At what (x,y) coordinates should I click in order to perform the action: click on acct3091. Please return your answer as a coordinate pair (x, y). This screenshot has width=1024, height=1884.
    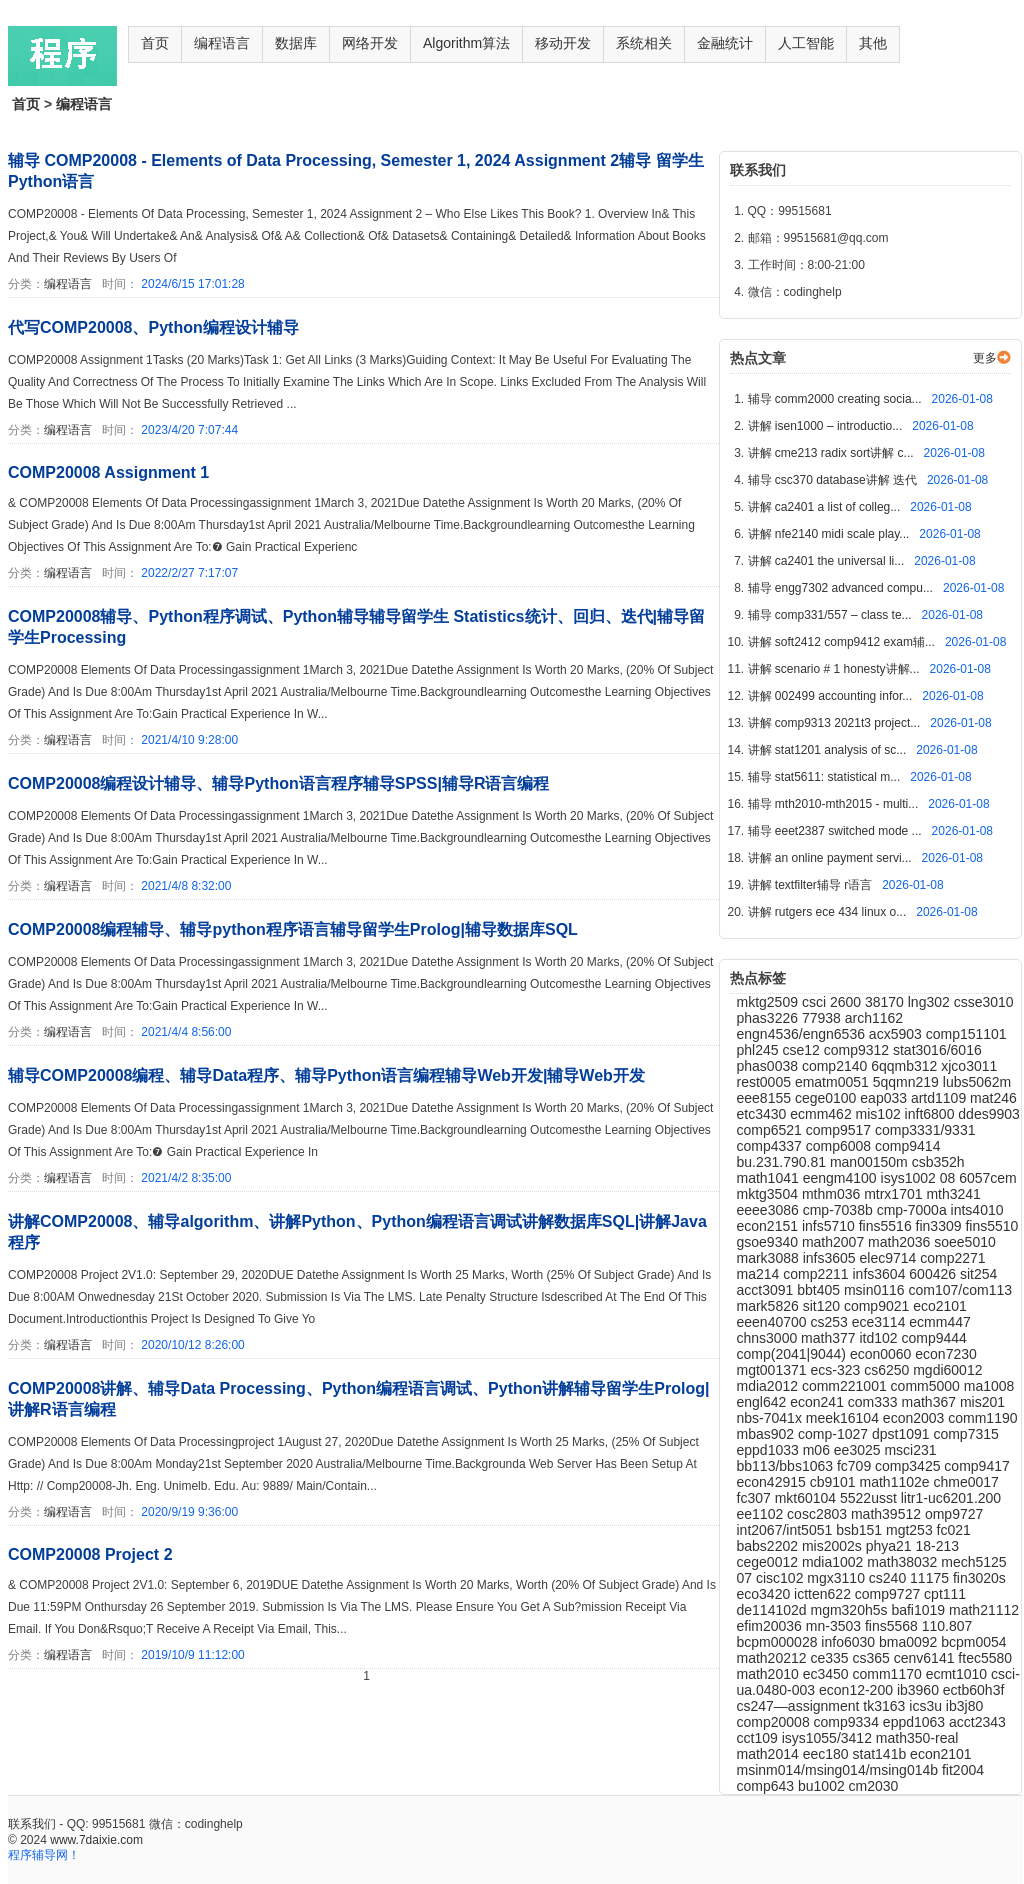
    Looking at the image, I should click on (767, 1290).